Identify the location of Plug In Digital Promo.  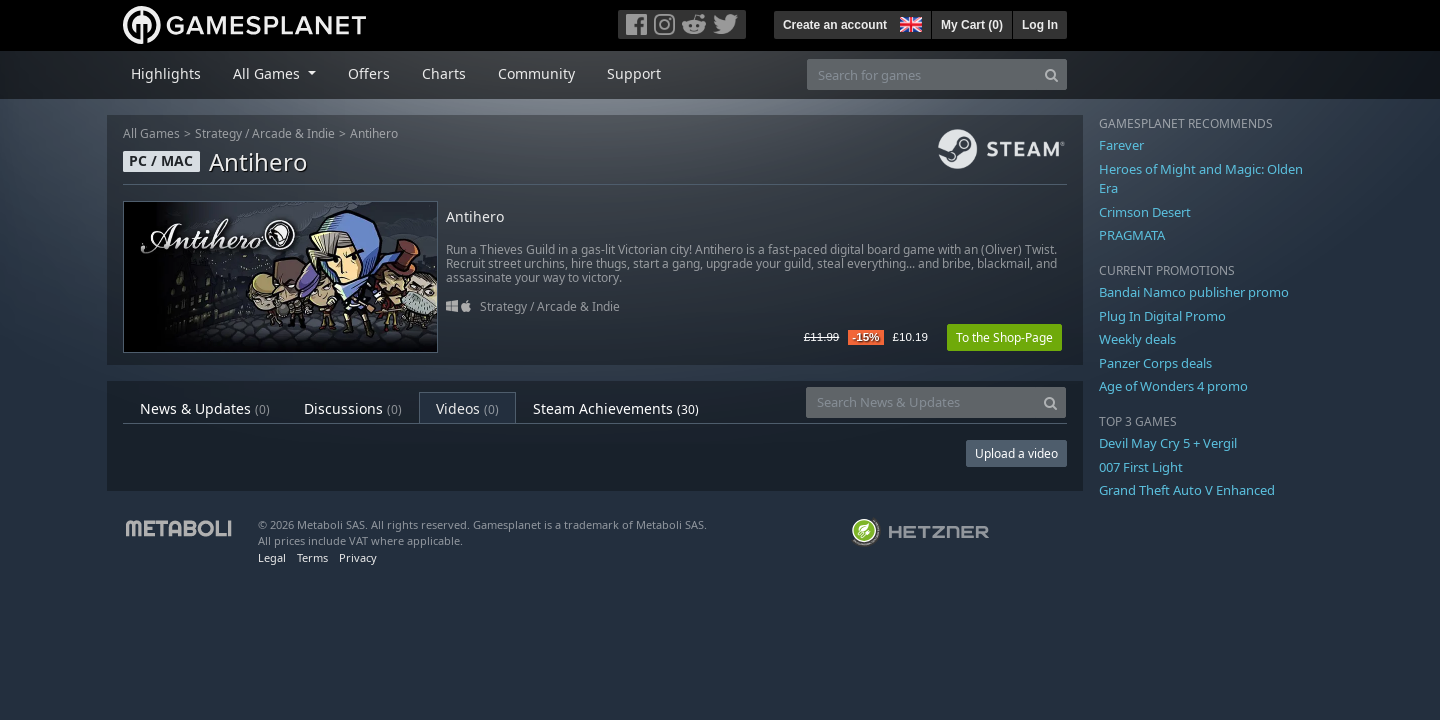
(1162, 316).